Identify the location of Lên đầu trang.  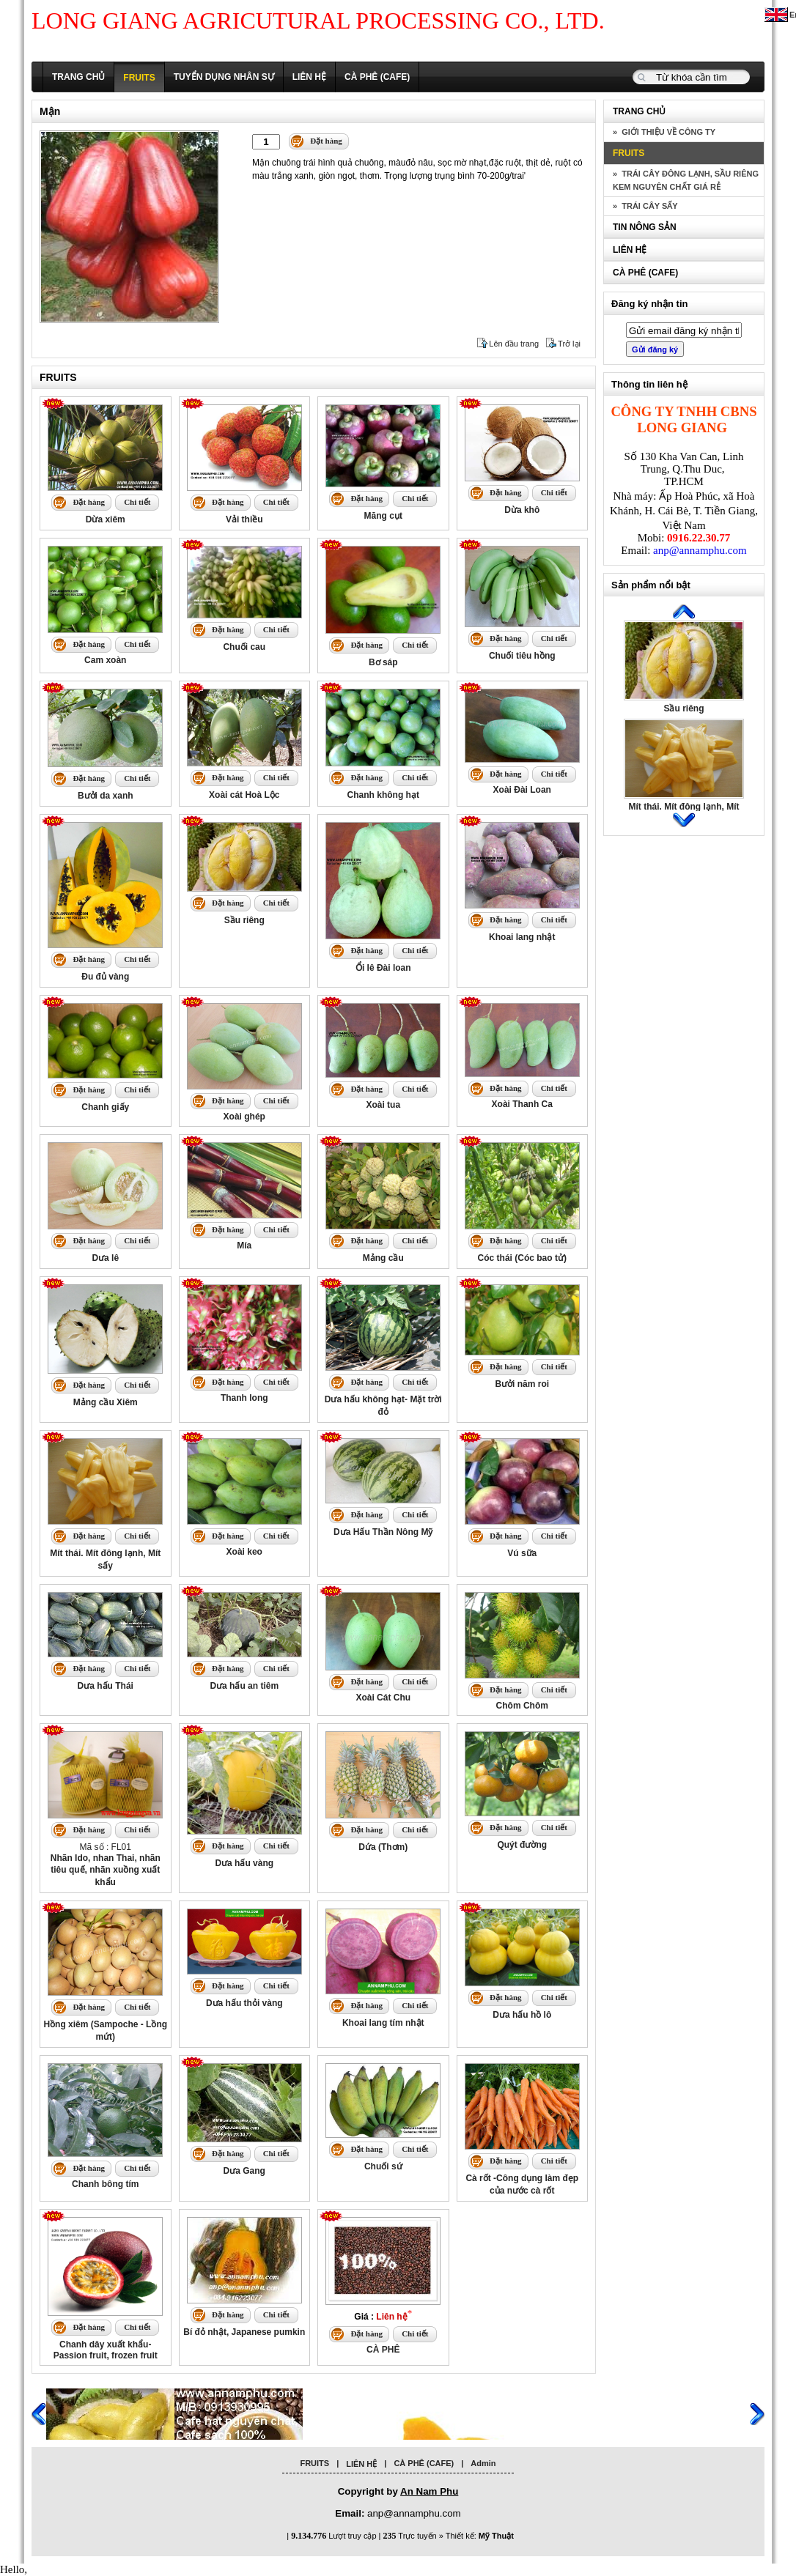
(514, 343).